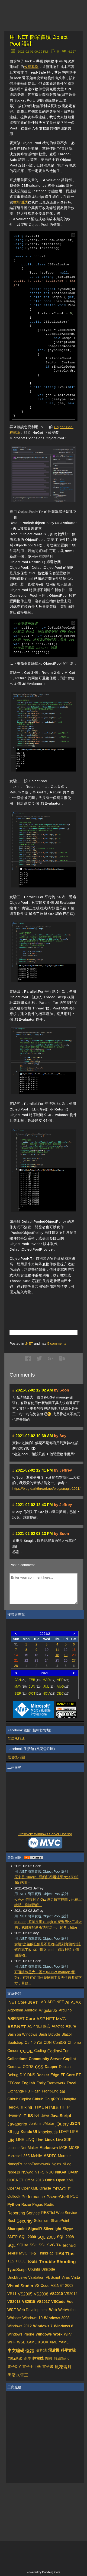 The height and width of the screenshot is (2576, 87). I want to click on 18, so click(57, 1655).